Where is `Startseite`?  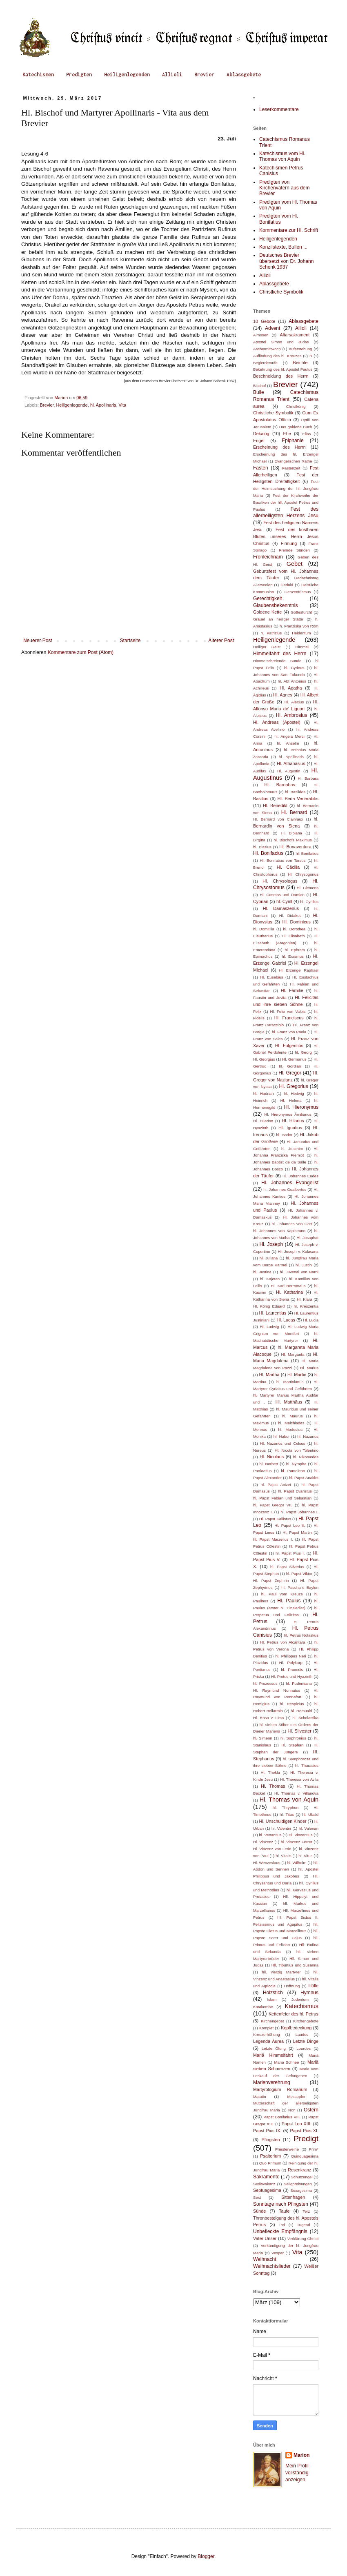
Startseite is located at coordinates (130, 640).